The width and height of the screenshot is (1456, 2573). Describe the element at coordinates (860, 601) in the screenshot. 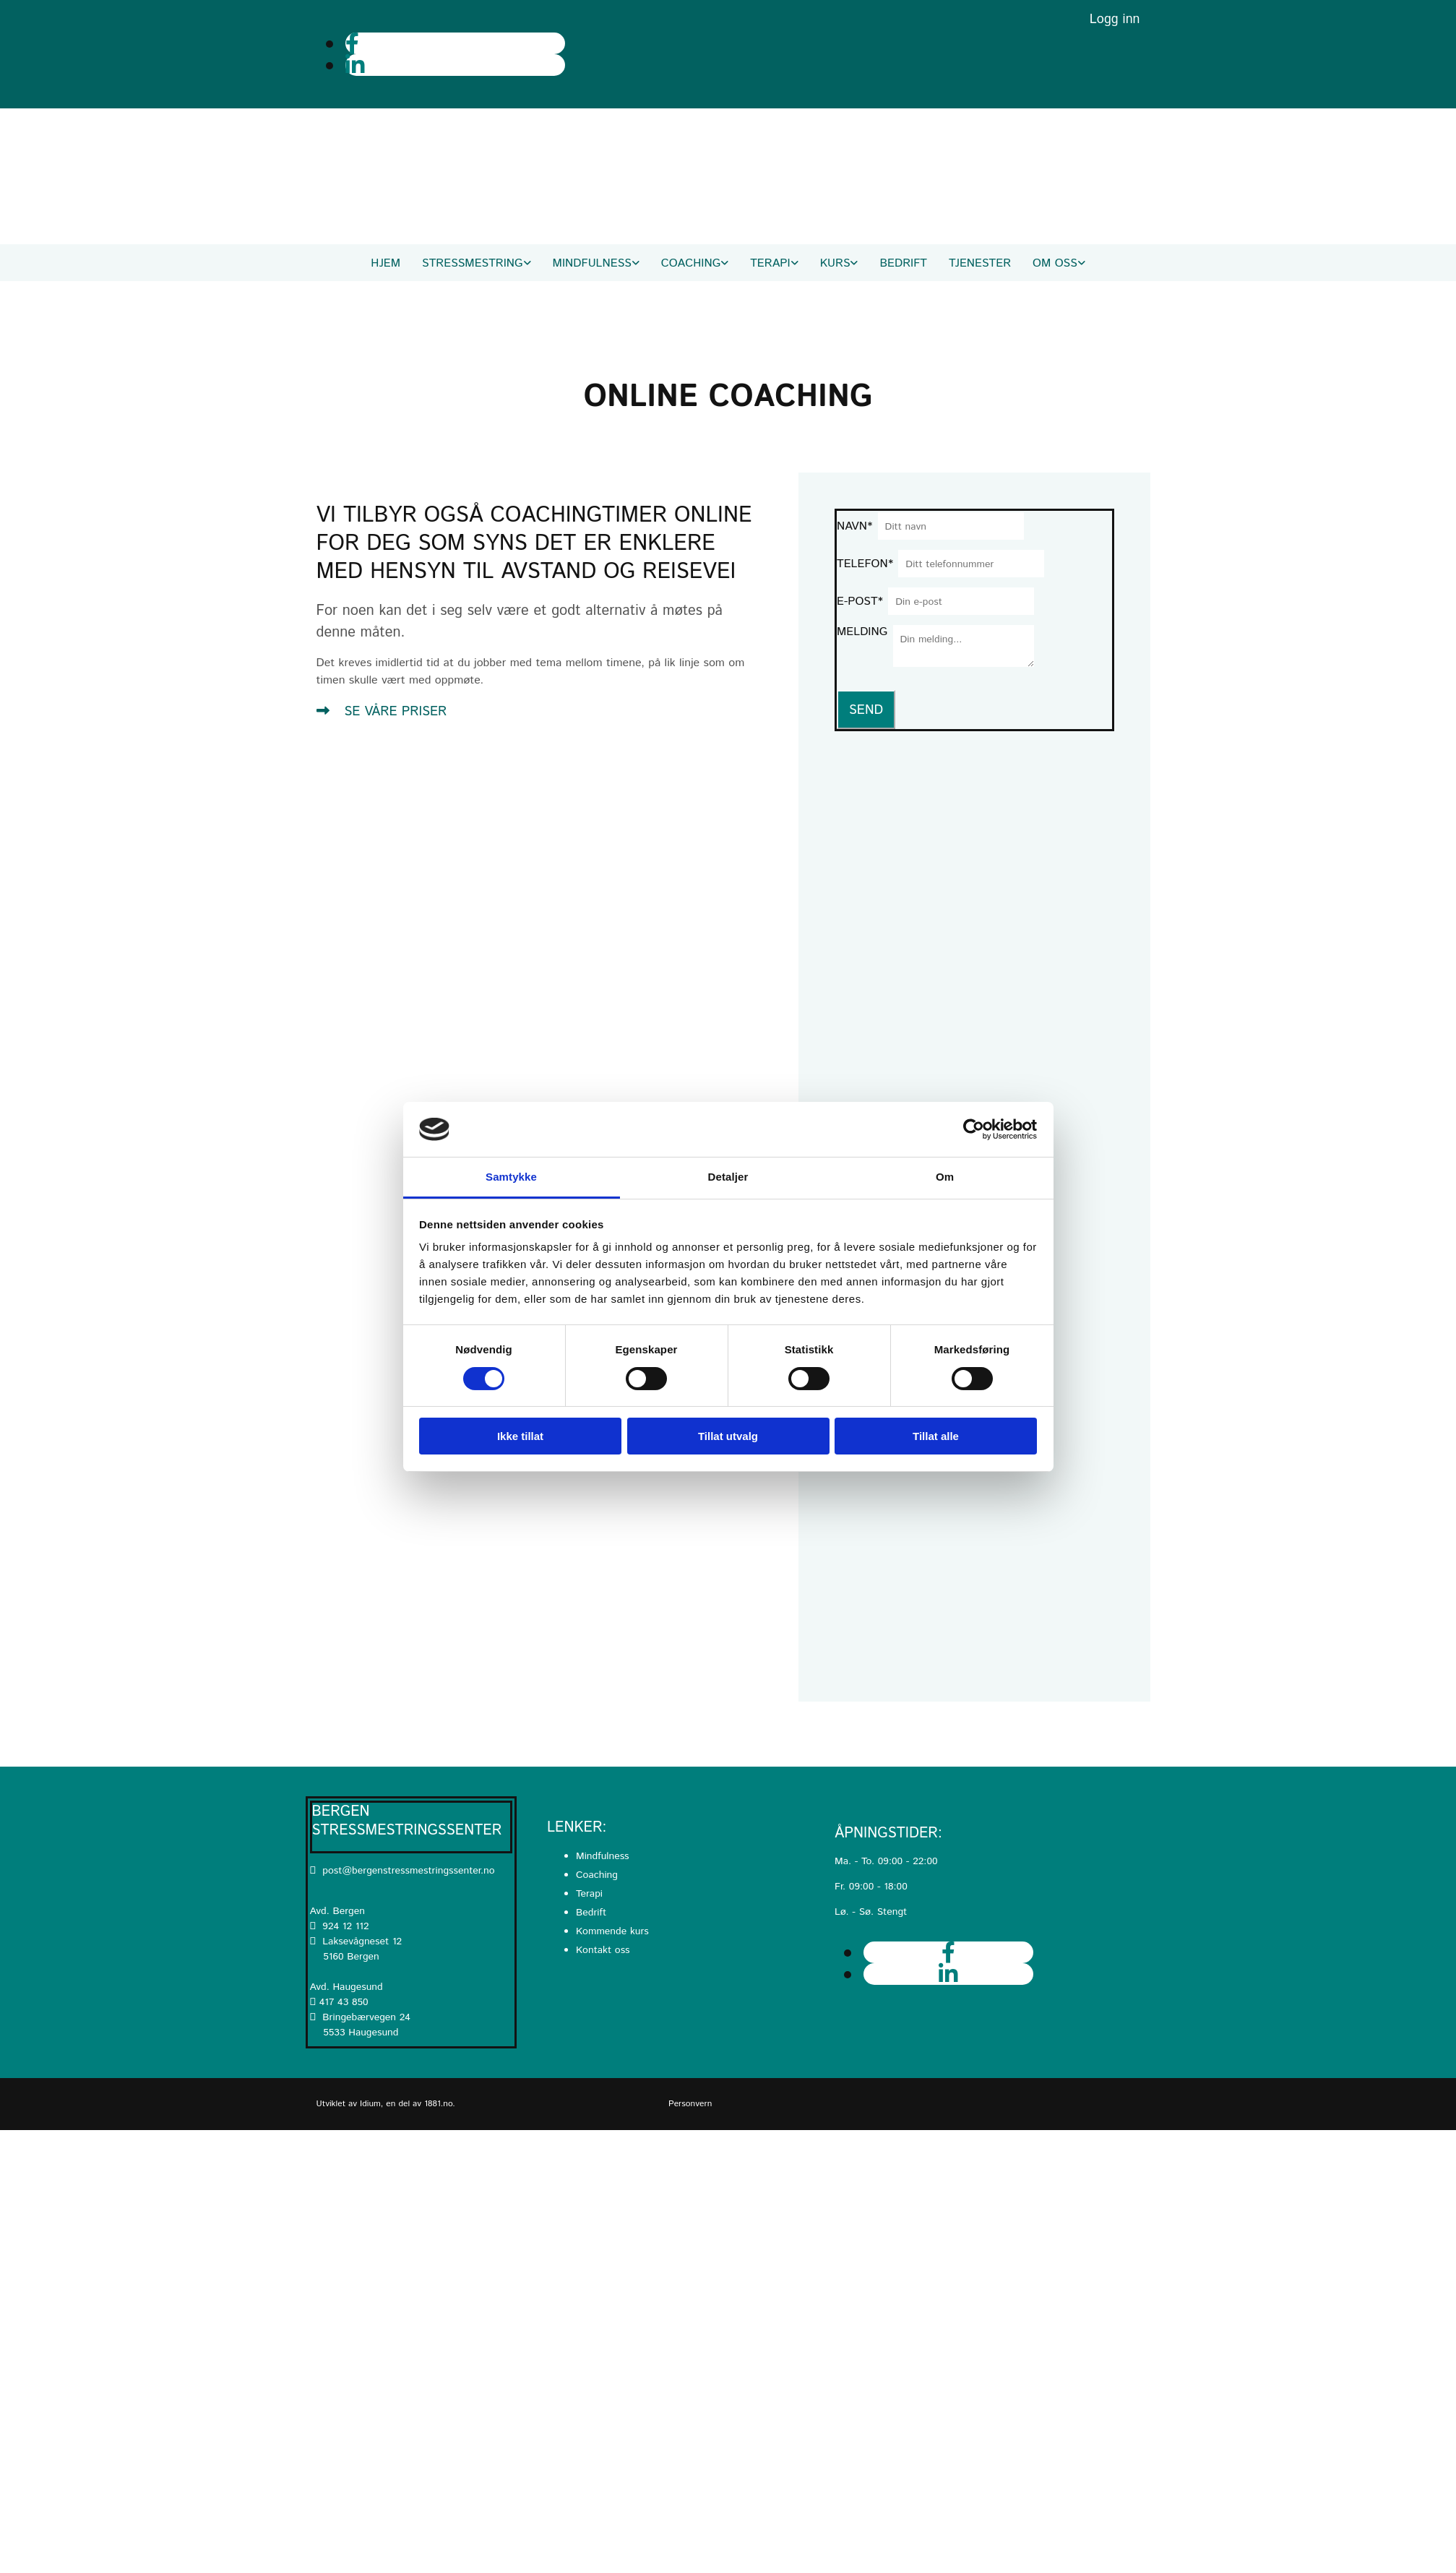

I see `E-post*` at that location.